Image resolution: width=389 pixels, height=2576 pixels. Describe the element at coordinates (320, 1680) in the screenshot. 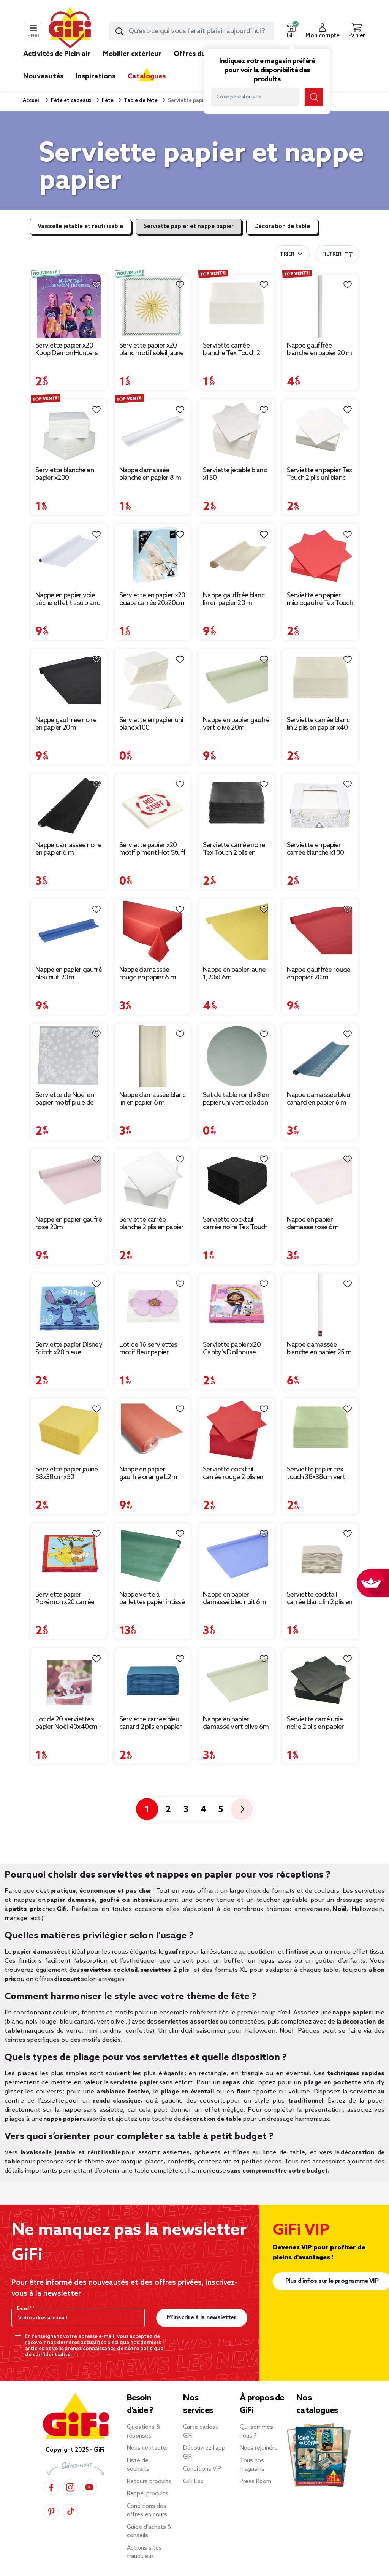

I see `[Afficher les détails du produit : Serviette carré unie noire 2 plis en papier x50]` at that location.